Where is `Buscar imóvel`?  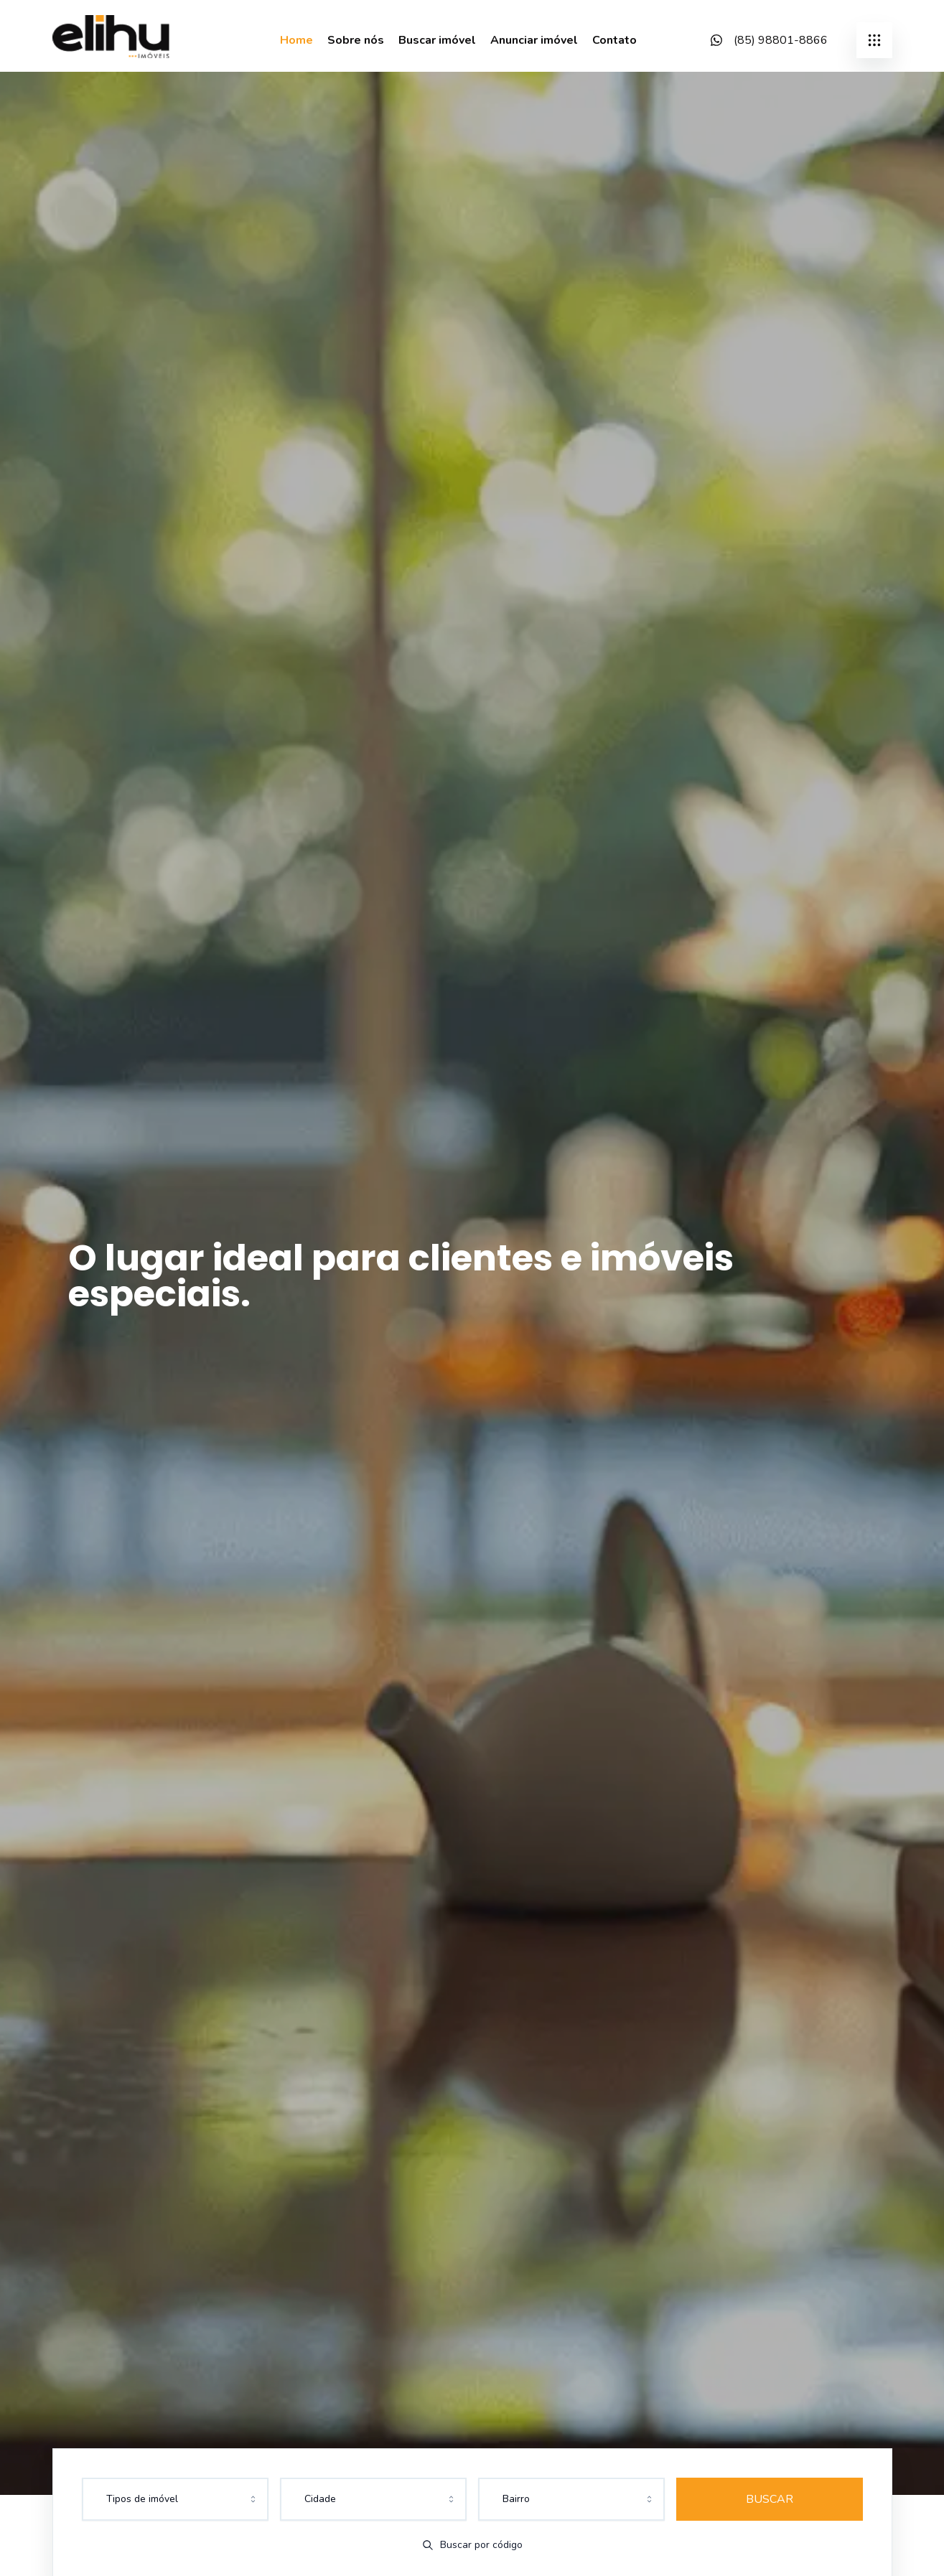 Buscar imóvel is located at coordinates (437, 40).